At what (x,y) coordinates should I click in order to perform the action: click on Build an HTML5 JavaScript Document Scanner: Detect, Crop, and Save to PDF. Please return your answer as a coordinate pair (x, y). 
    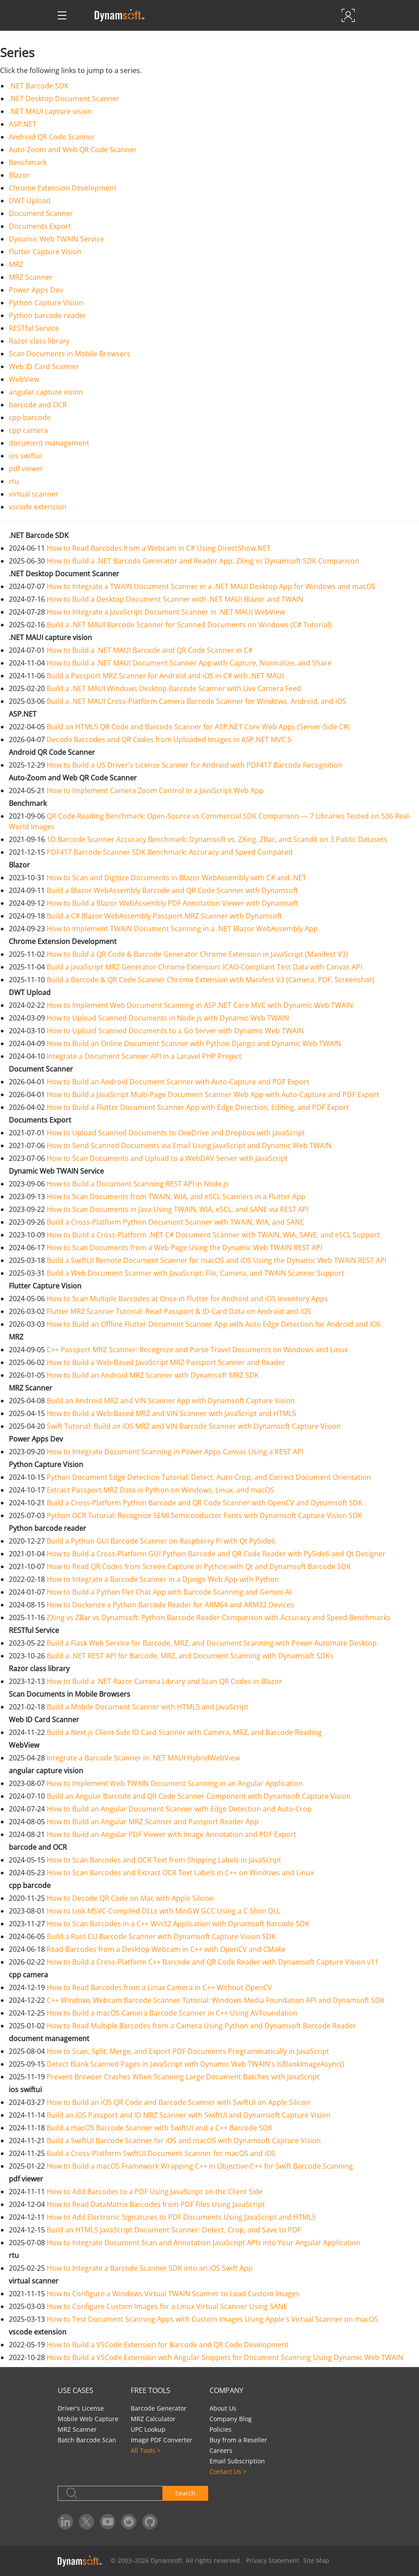
    Looking at the image, I should click on (174, 2230).